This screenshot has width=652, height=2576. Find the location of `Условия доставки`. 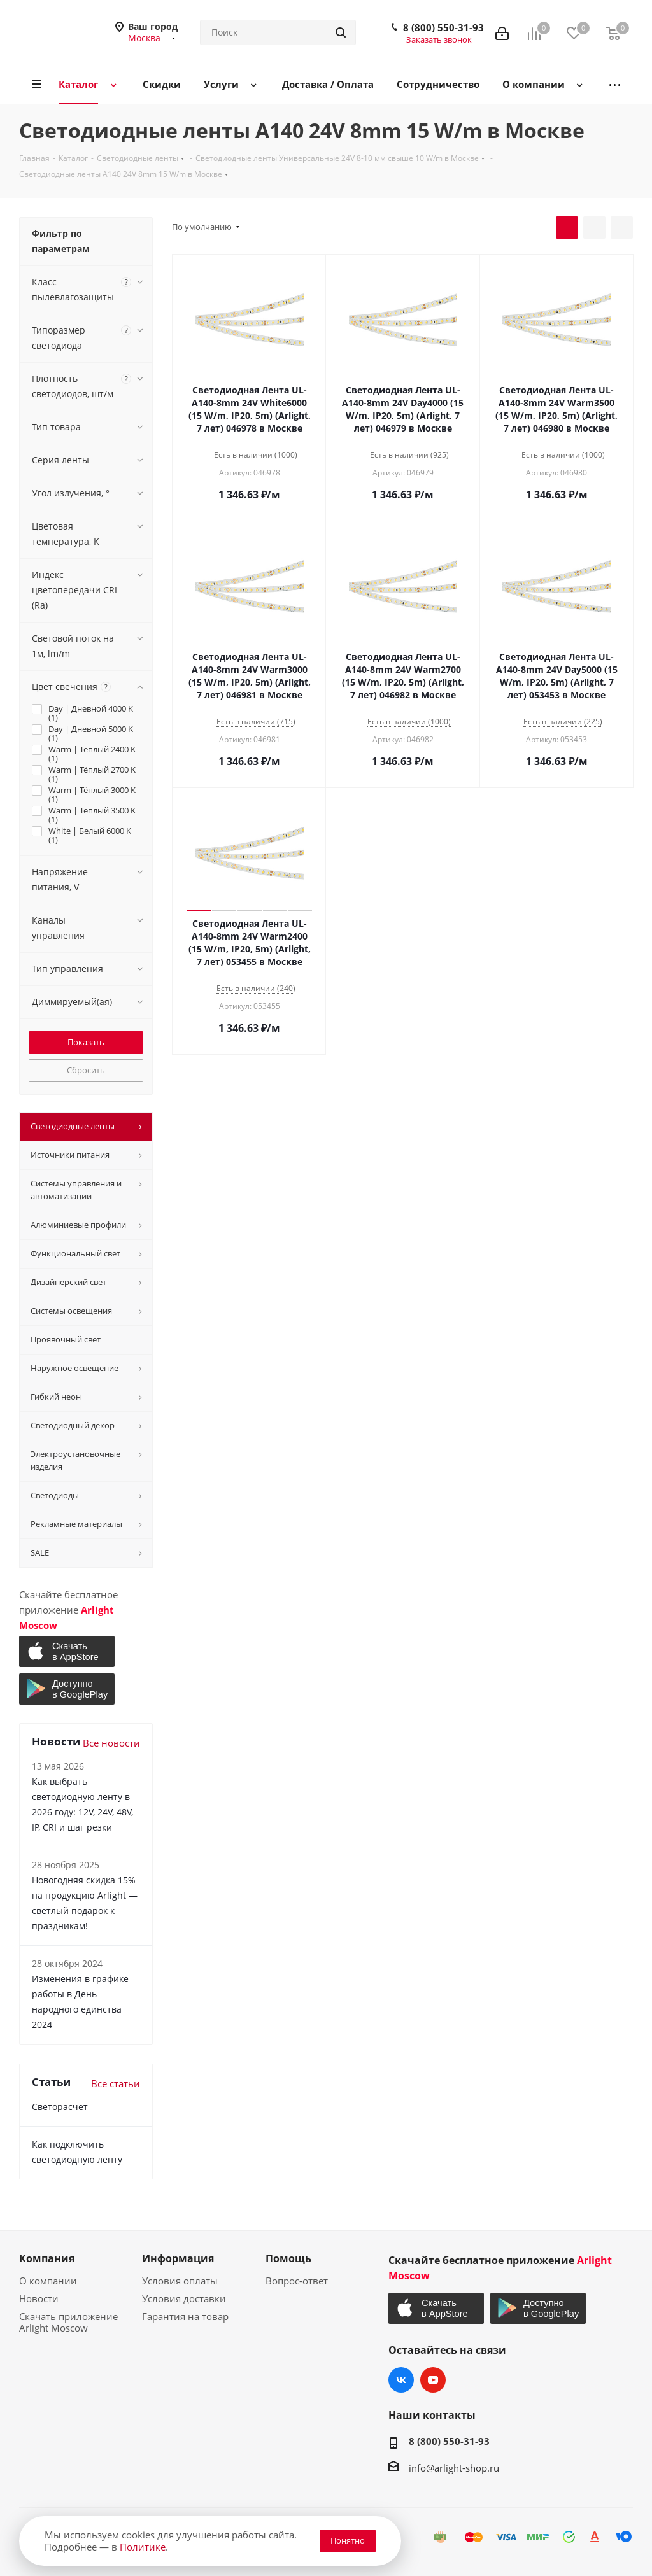

Условия доставки is located at coordinates (184, 2298).